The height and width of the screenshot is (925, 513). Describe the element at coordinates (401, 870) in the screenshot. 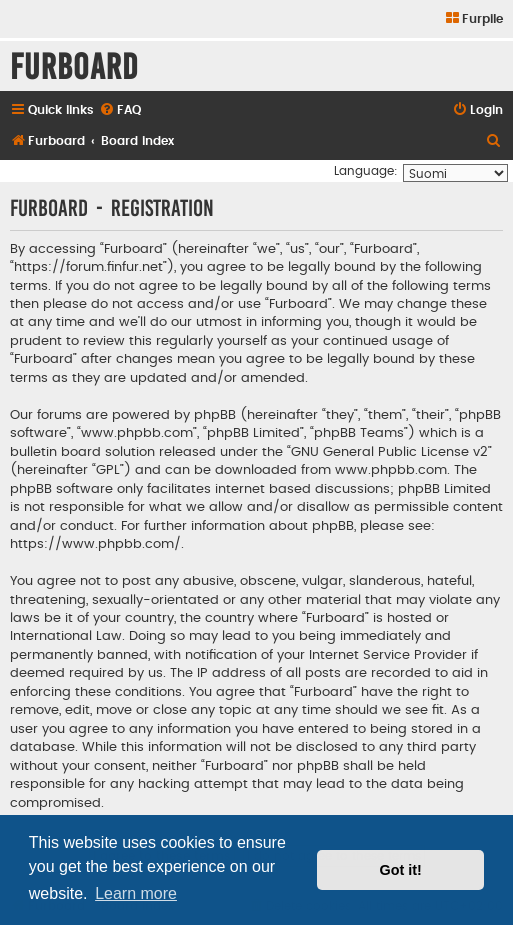

I see `Got it! [button]` at that location.